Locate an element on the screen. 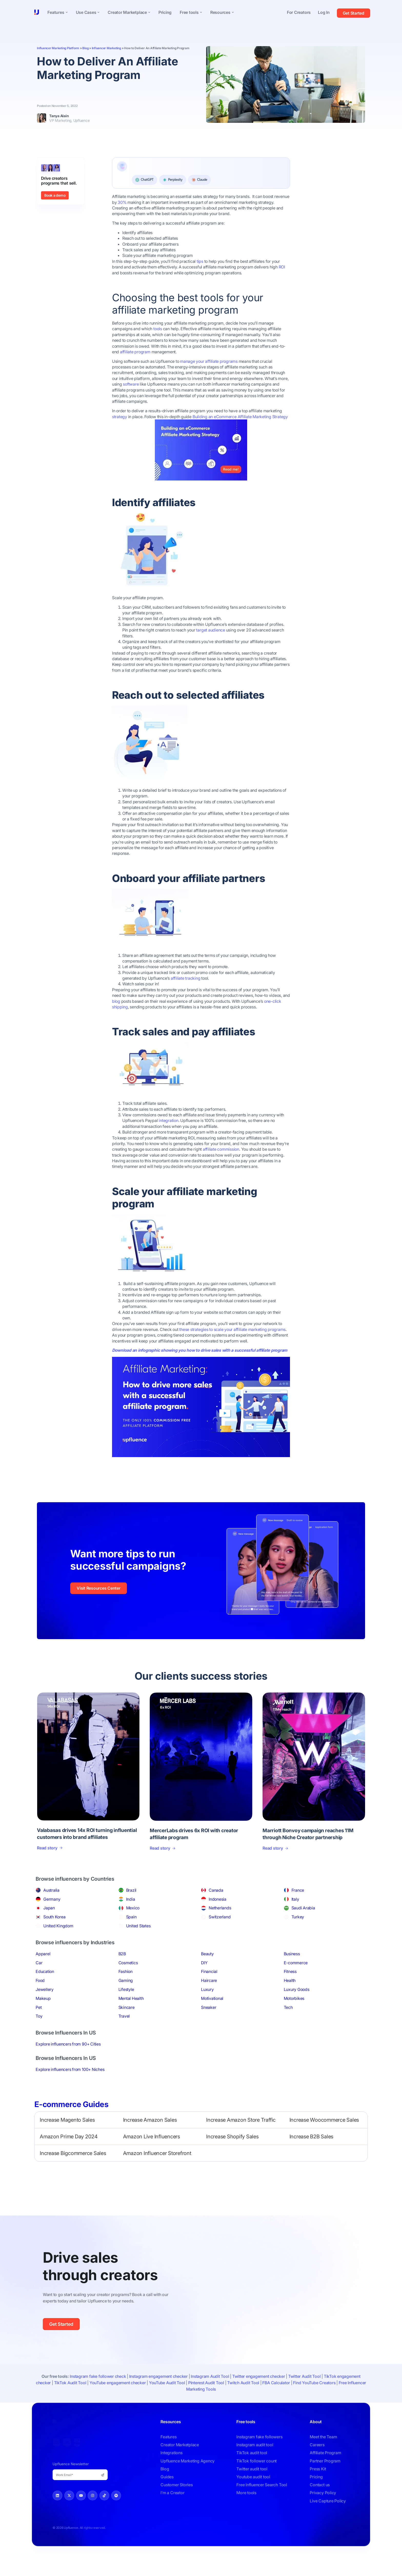 Image resolution: width=402 pixels, height=2576 pixels. Influencer Marketing is located at coordinates (106, 48).